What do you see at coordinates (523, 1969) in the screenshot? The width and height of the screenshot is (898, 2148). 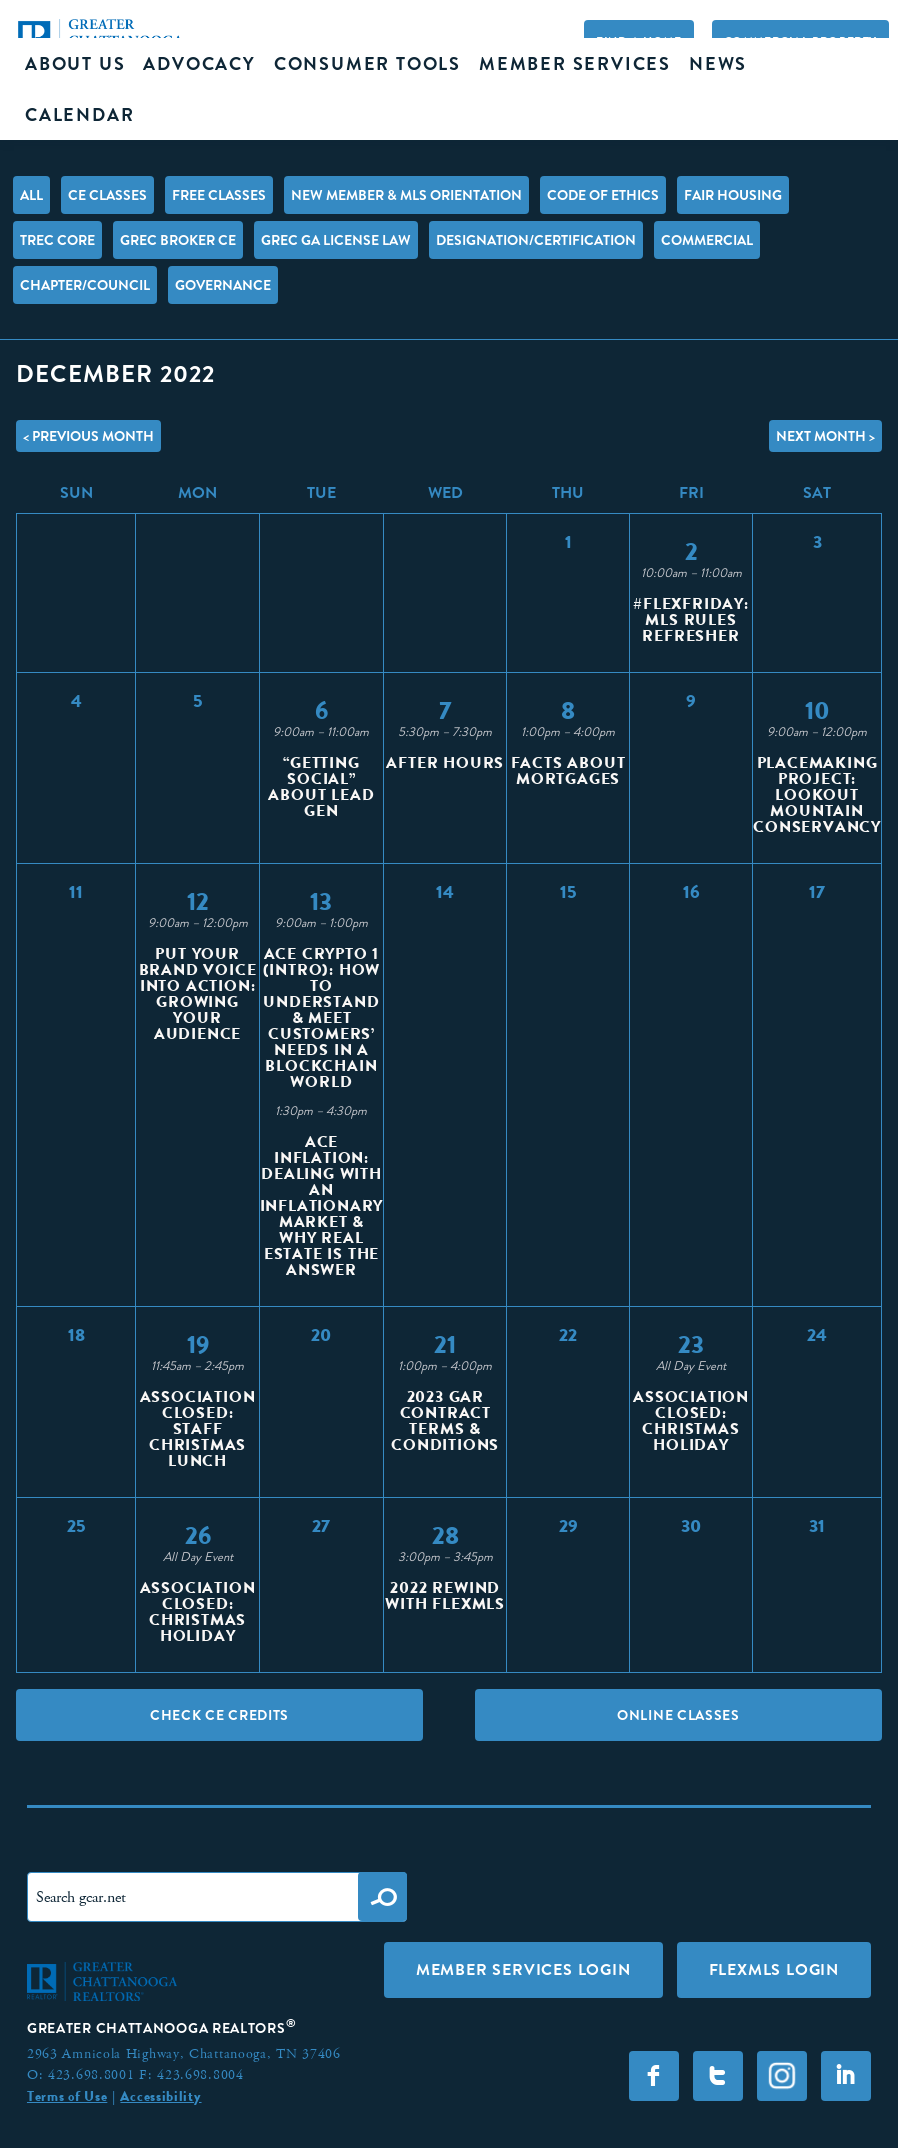 I see `Member Services Login` at bounding box center [523, 1969].